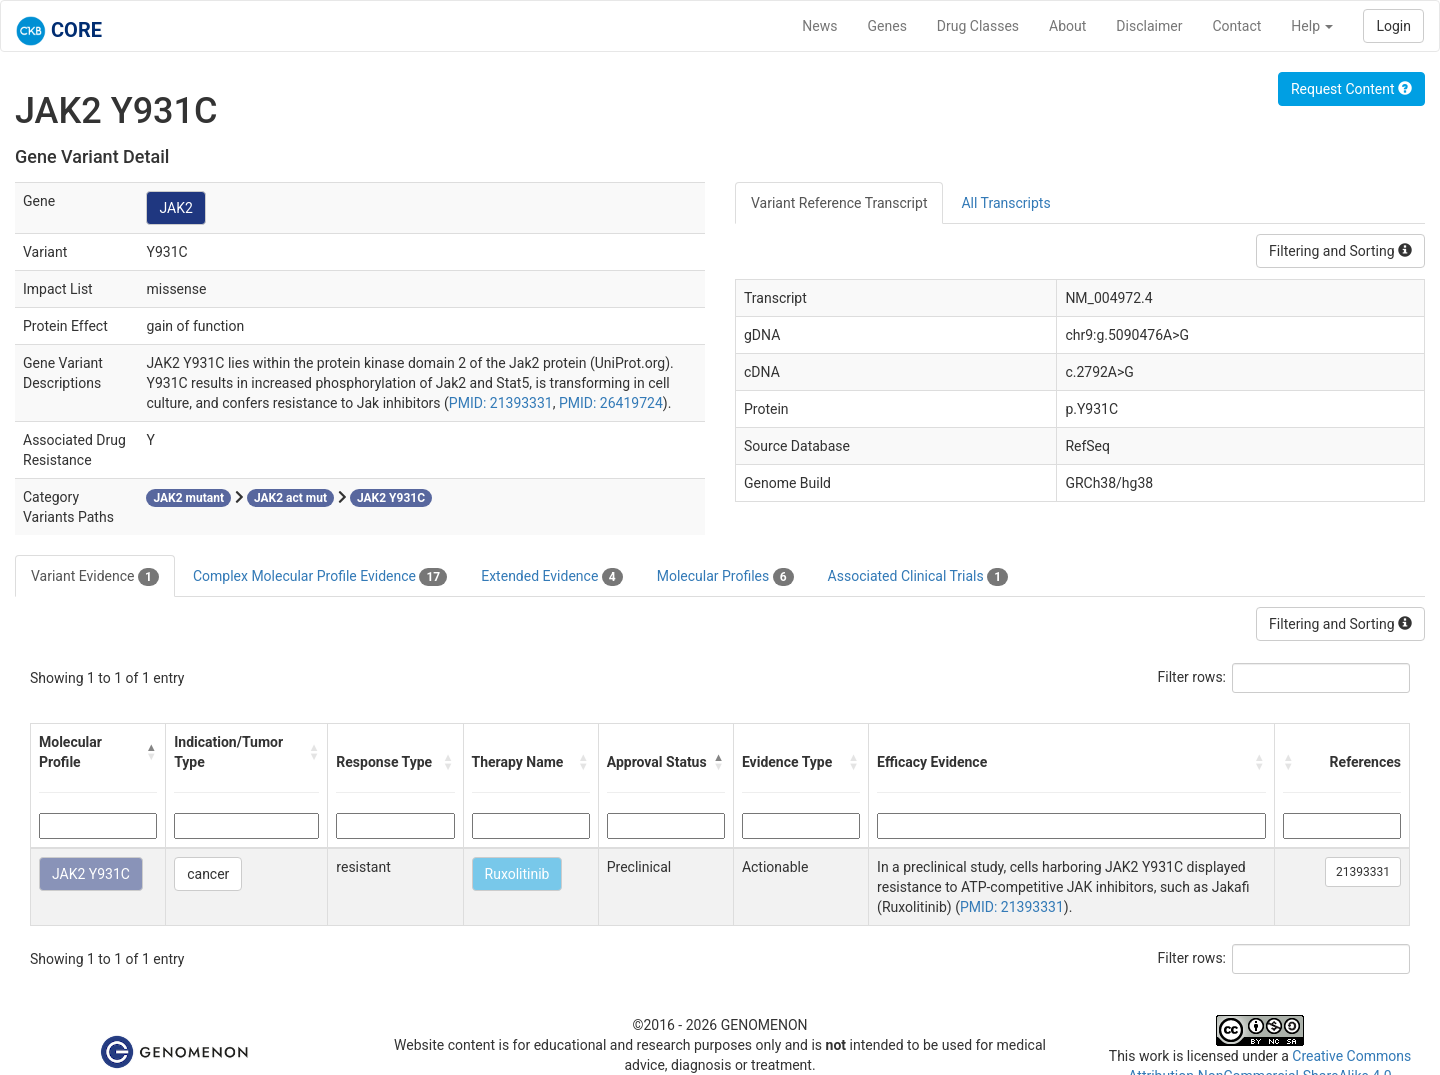 Image resolution: width=1440 pixels, height=1075 pixels. I want to click on Extended Evidence [tab], so click(551, 577).